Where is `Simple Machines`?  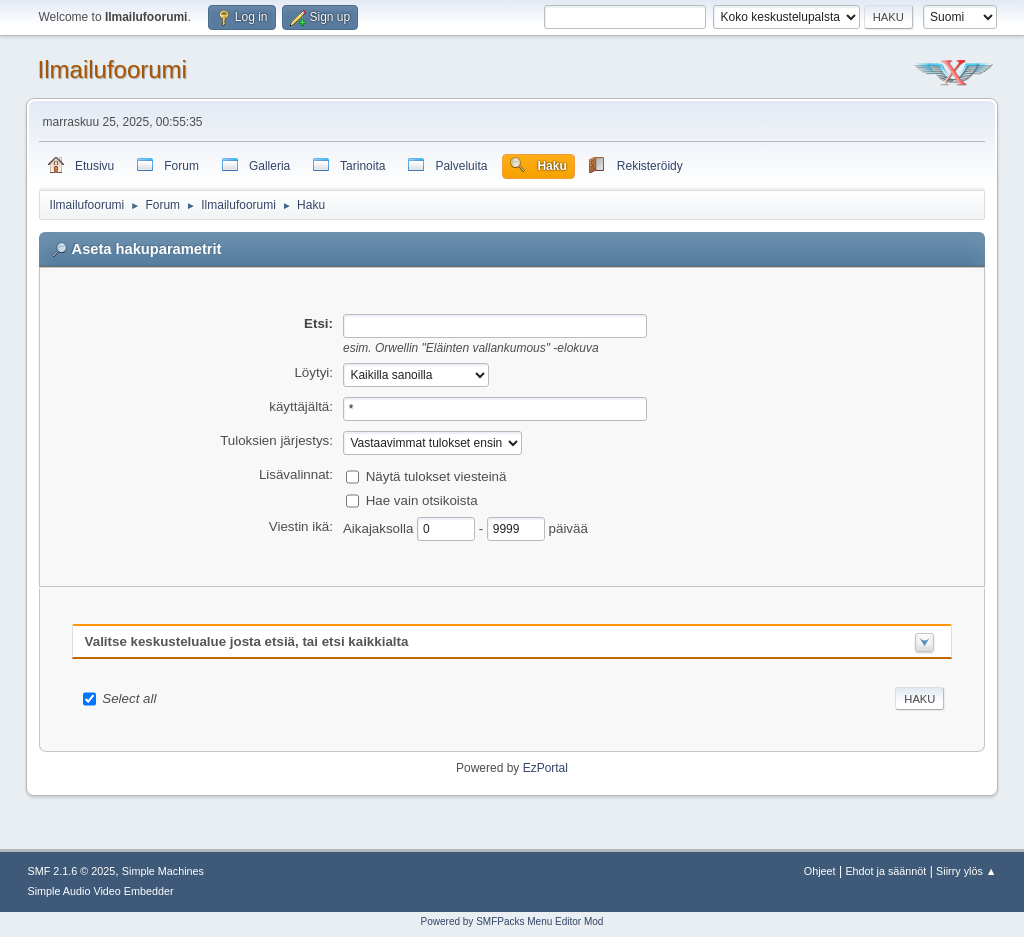 Simple Machines is located at coordinates (163, 871).